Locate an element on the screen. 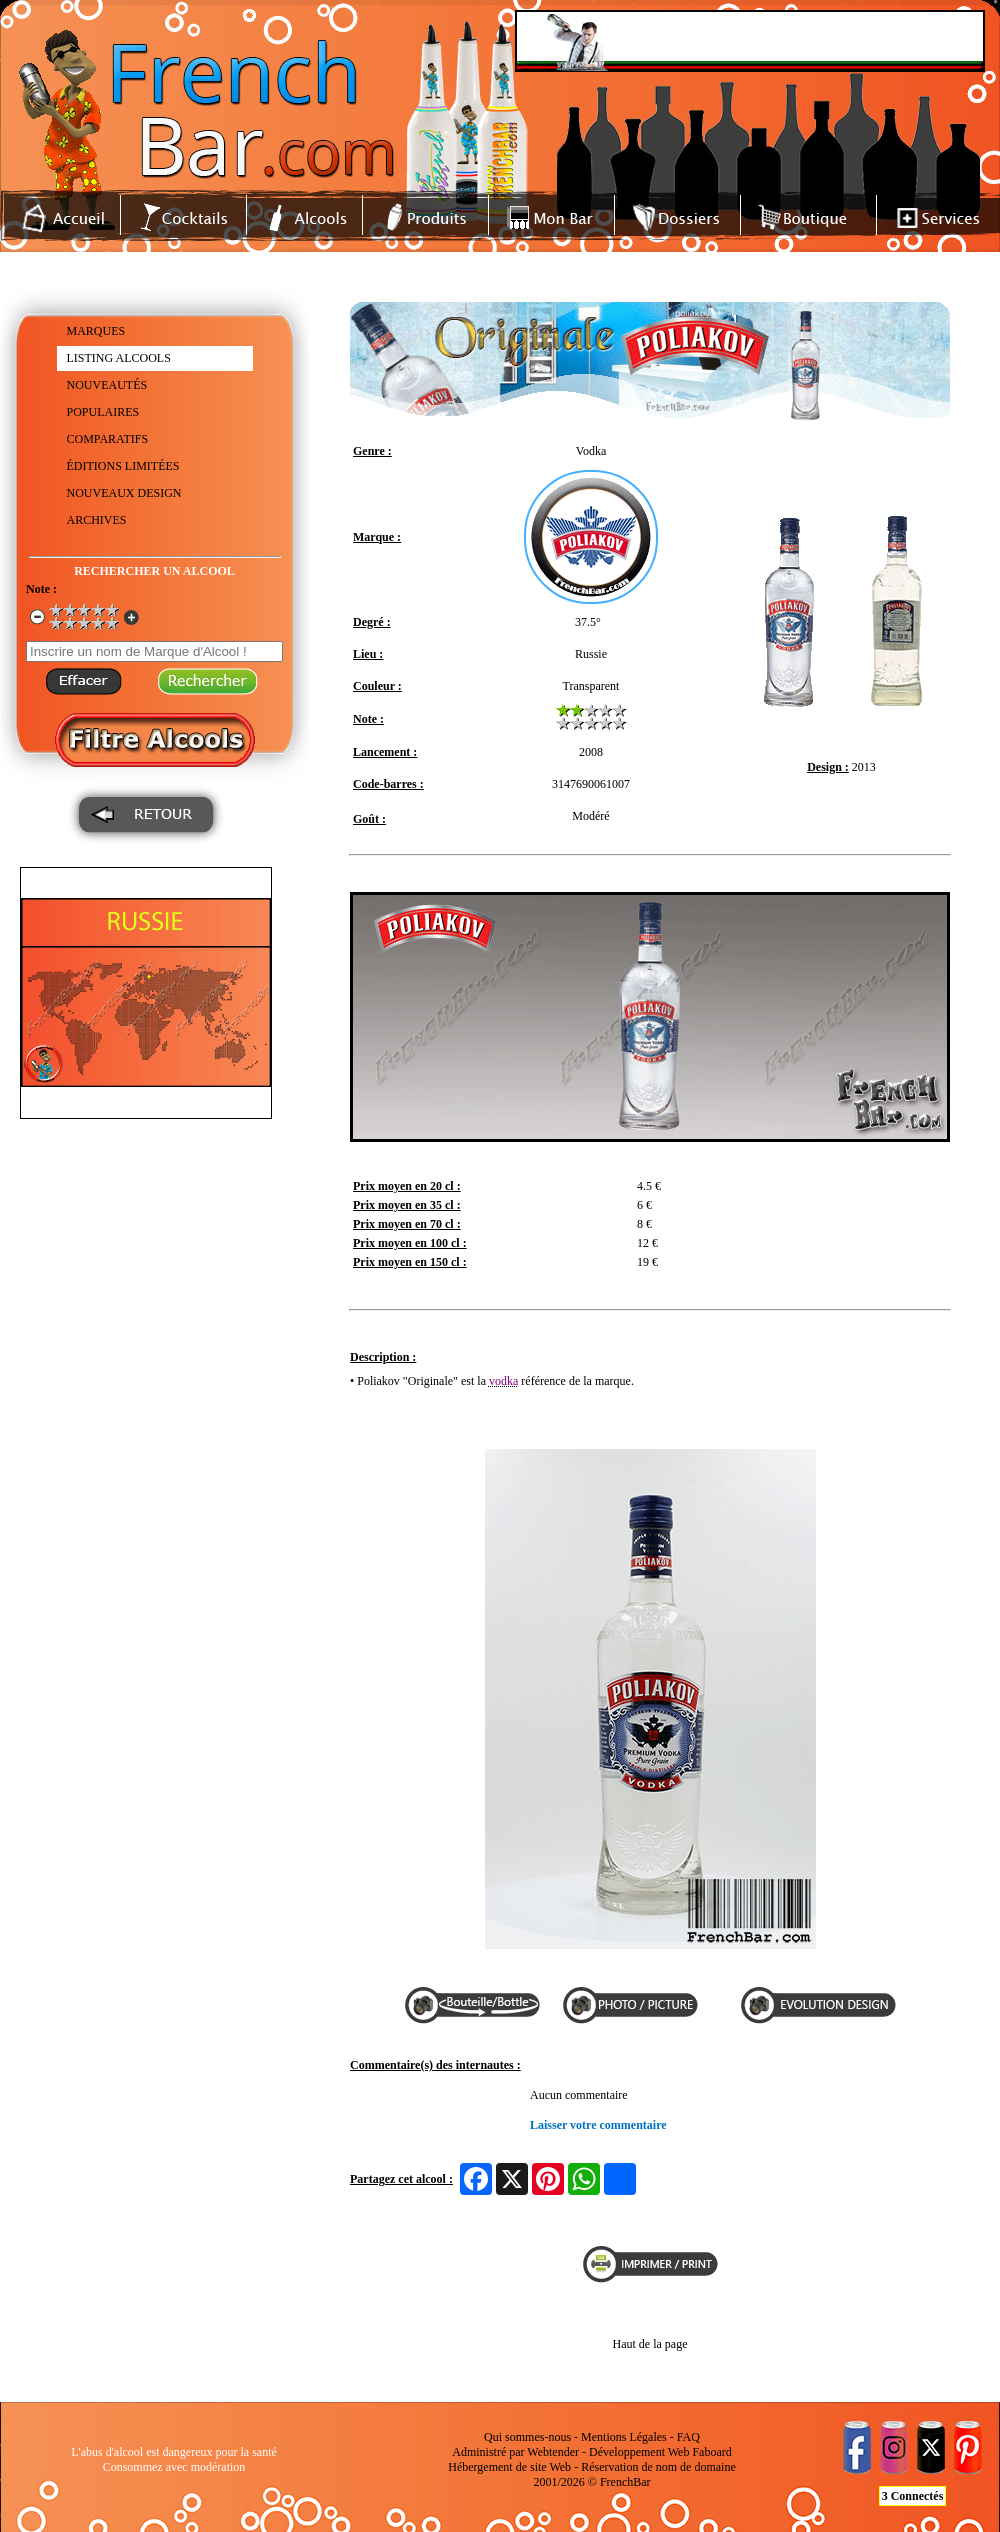 This screenshot has width=1000, height=2532. Hébergement de site Web is located at coordinates (509, 2467).